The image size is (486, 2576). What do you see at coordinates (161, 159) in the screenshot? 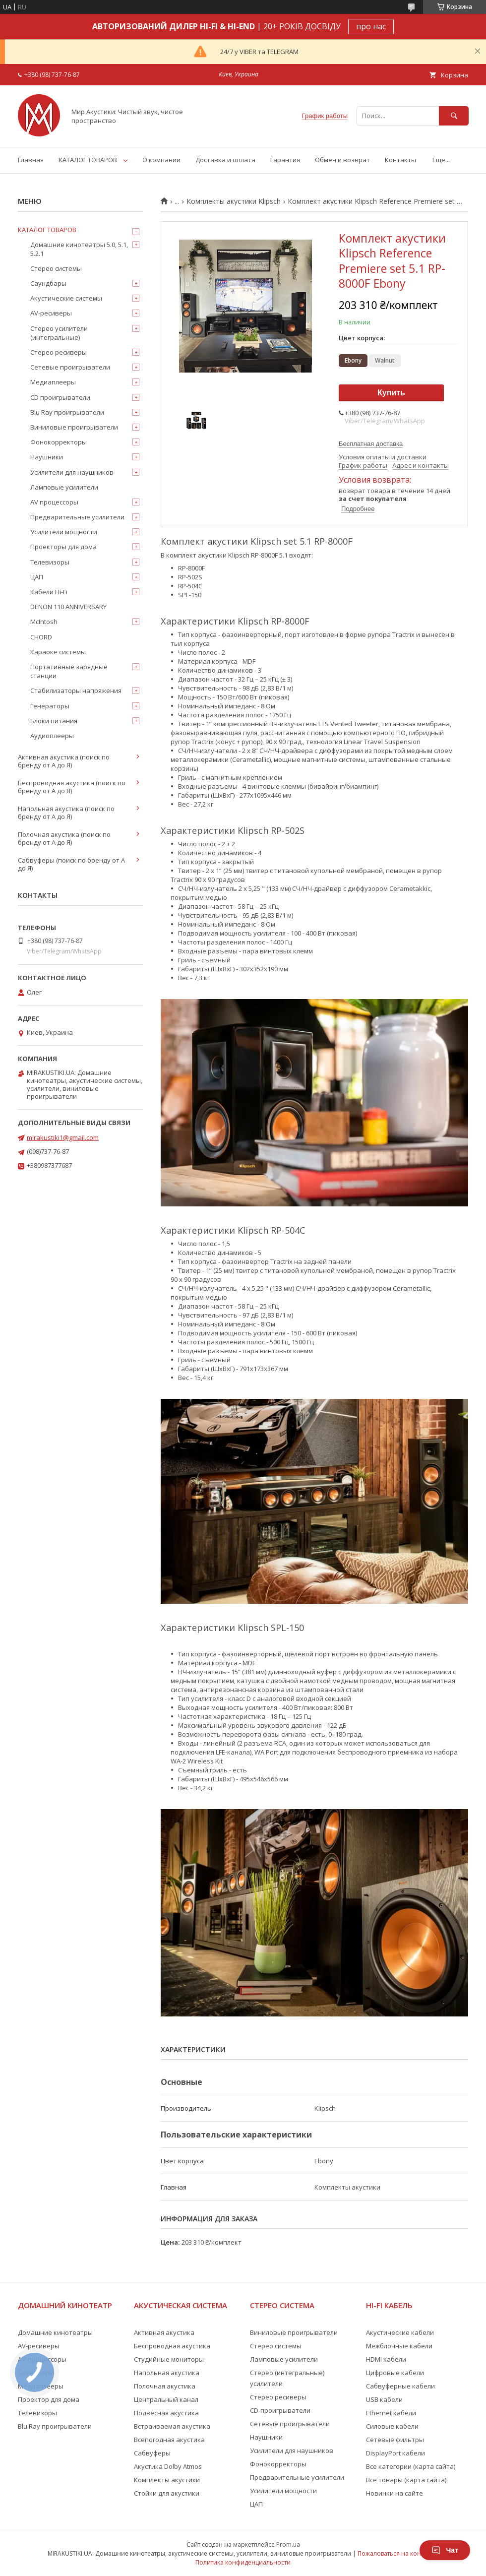
I see `О компании` at bounding box center [161, 159].